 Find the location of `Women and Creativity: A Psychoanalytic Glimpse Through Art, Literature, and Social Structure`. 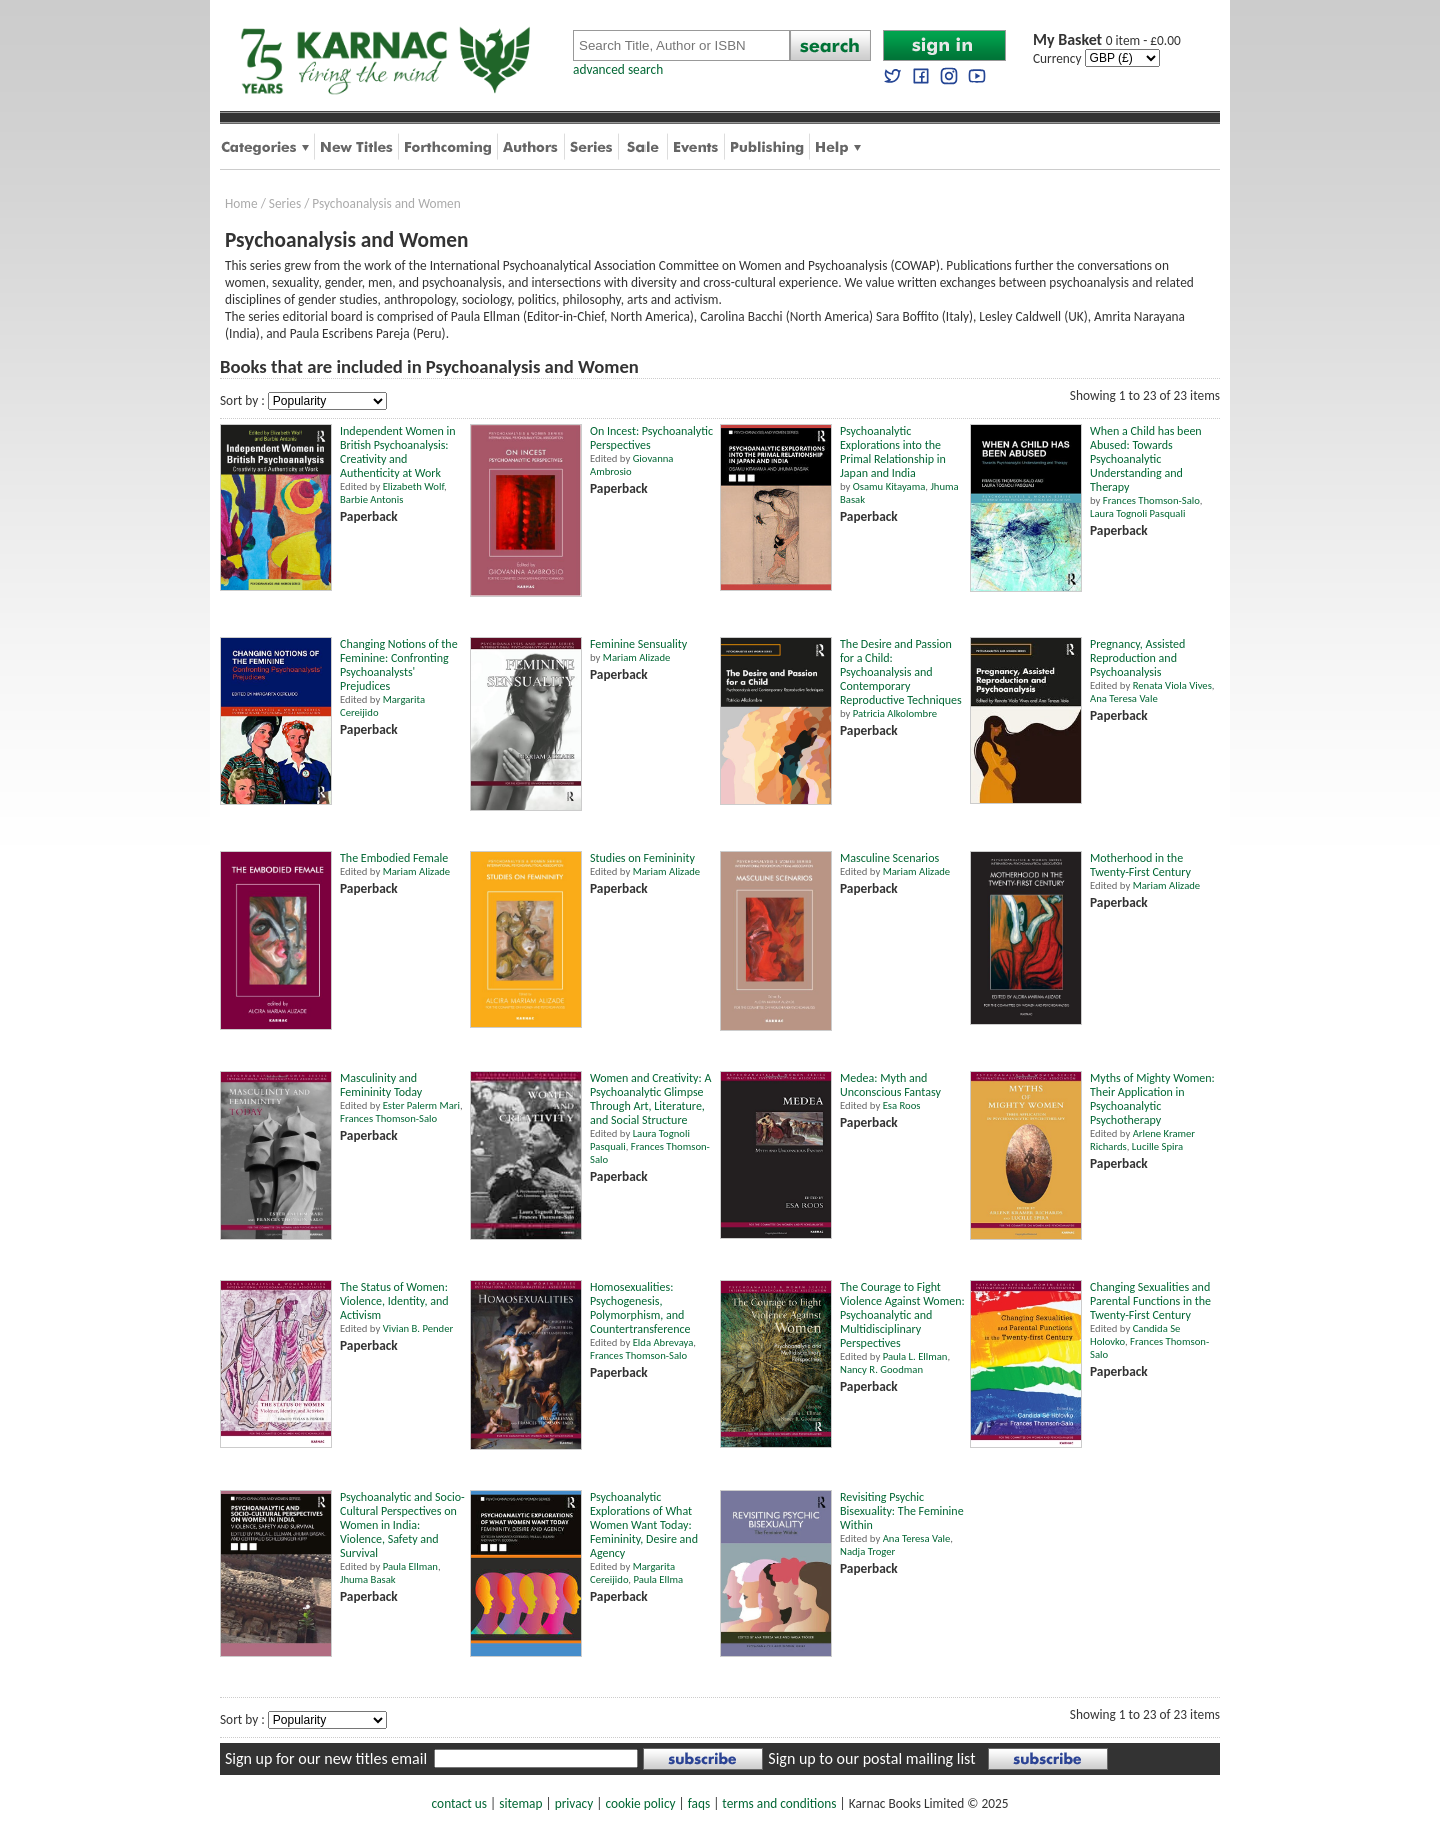

Women and Creativity: A Psychoanalytic Glimpse Through Art, Literature, and Social Structure is located at coordinates (650, 1099).